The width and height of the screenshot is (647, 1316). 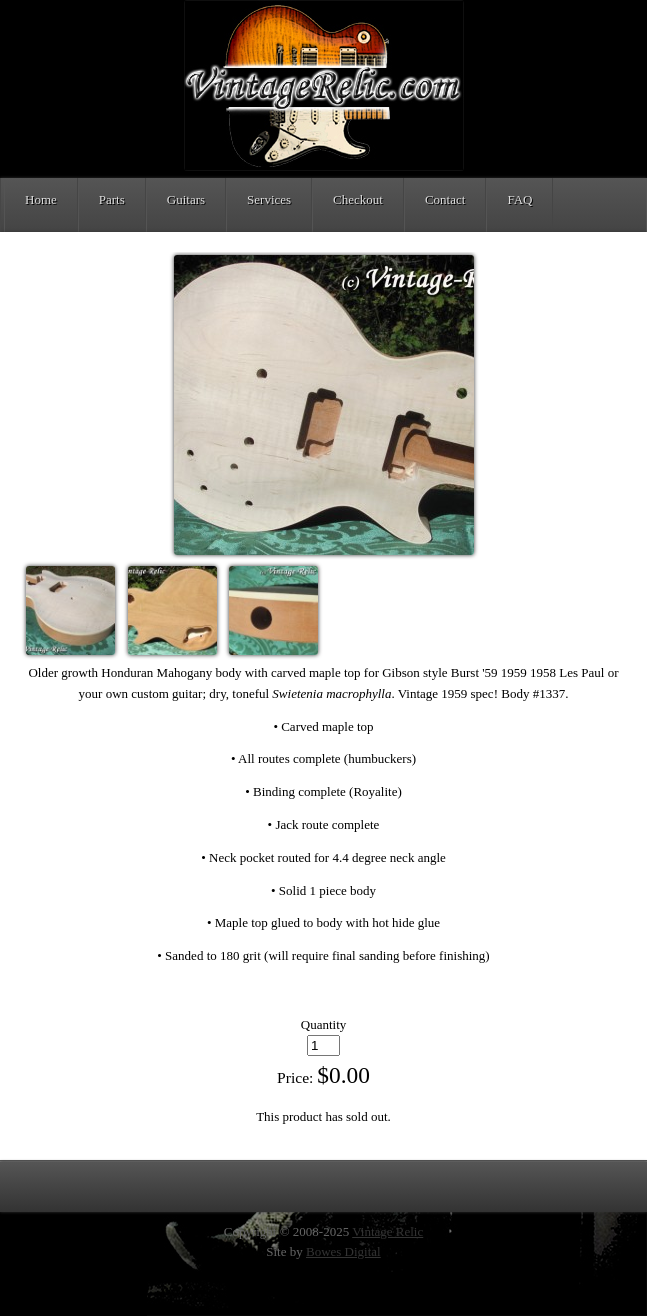 I want to click on Bowes Digital, so click(x=343, y=1251).